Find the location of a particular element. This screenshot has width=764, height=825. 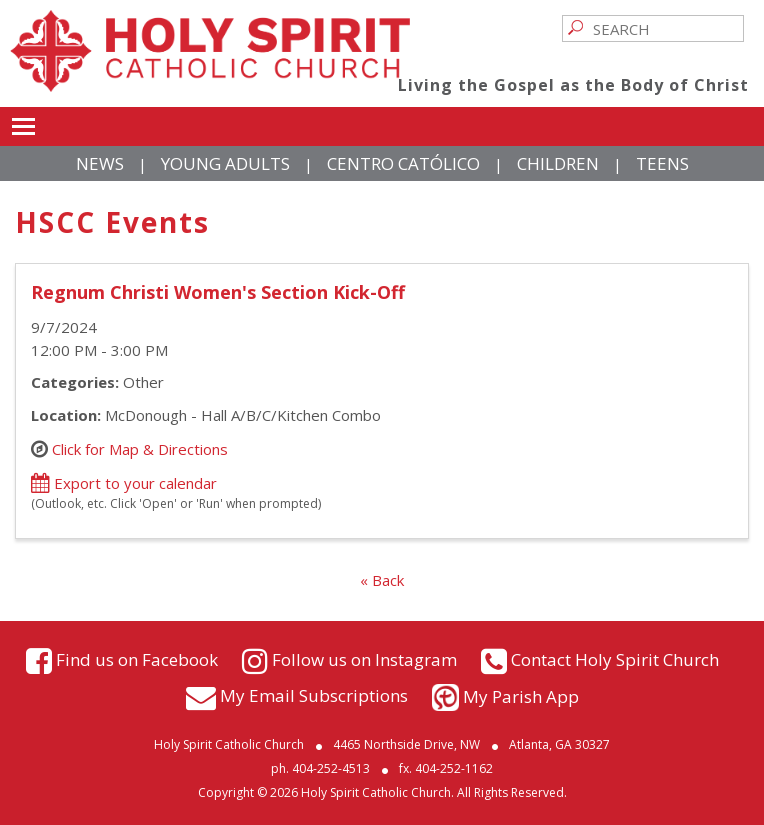

Click for Map & Directions is located at coordinates (140, 449).